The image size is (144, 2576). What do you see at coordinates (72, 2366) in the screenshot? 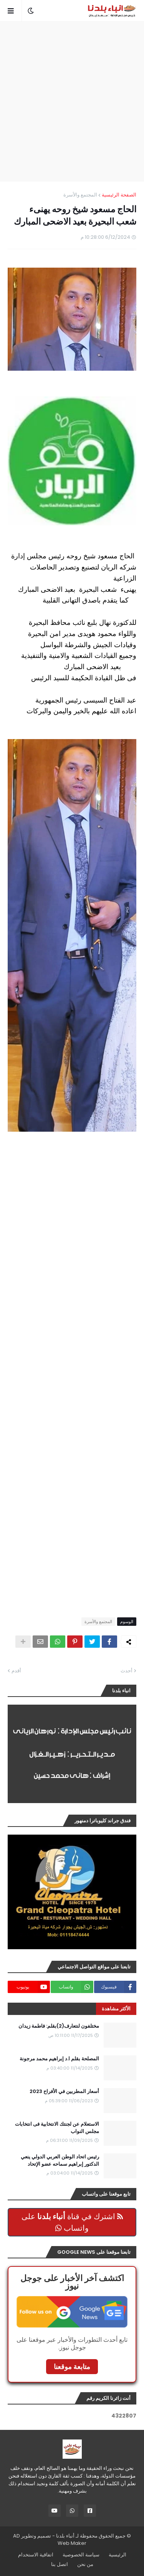
I see `متابعة موقعنا` at bounding box center [72, 2366].